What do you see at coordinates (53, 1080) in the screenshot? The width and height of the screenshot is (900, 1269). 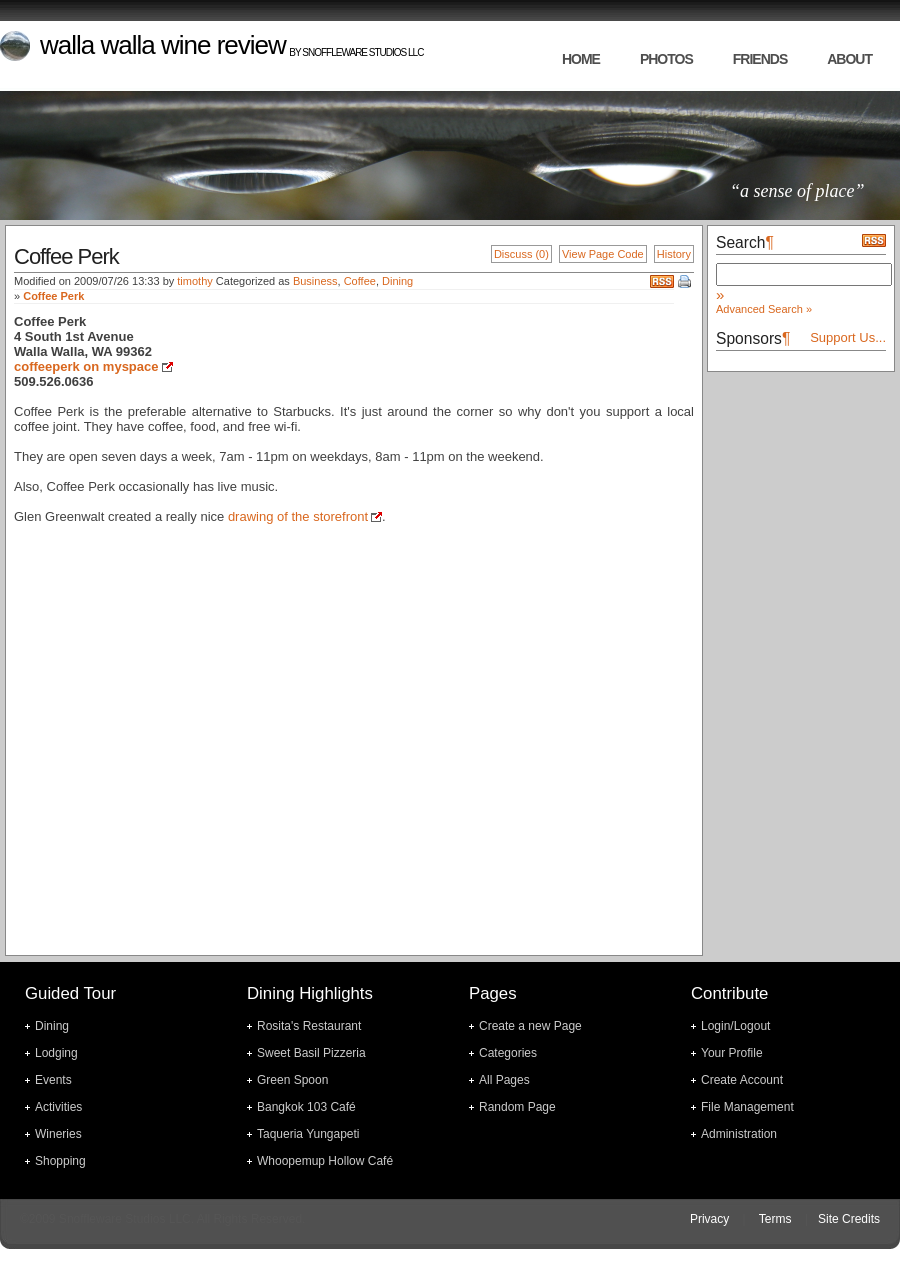 I see `Events` at bounding box center [53, 1080].